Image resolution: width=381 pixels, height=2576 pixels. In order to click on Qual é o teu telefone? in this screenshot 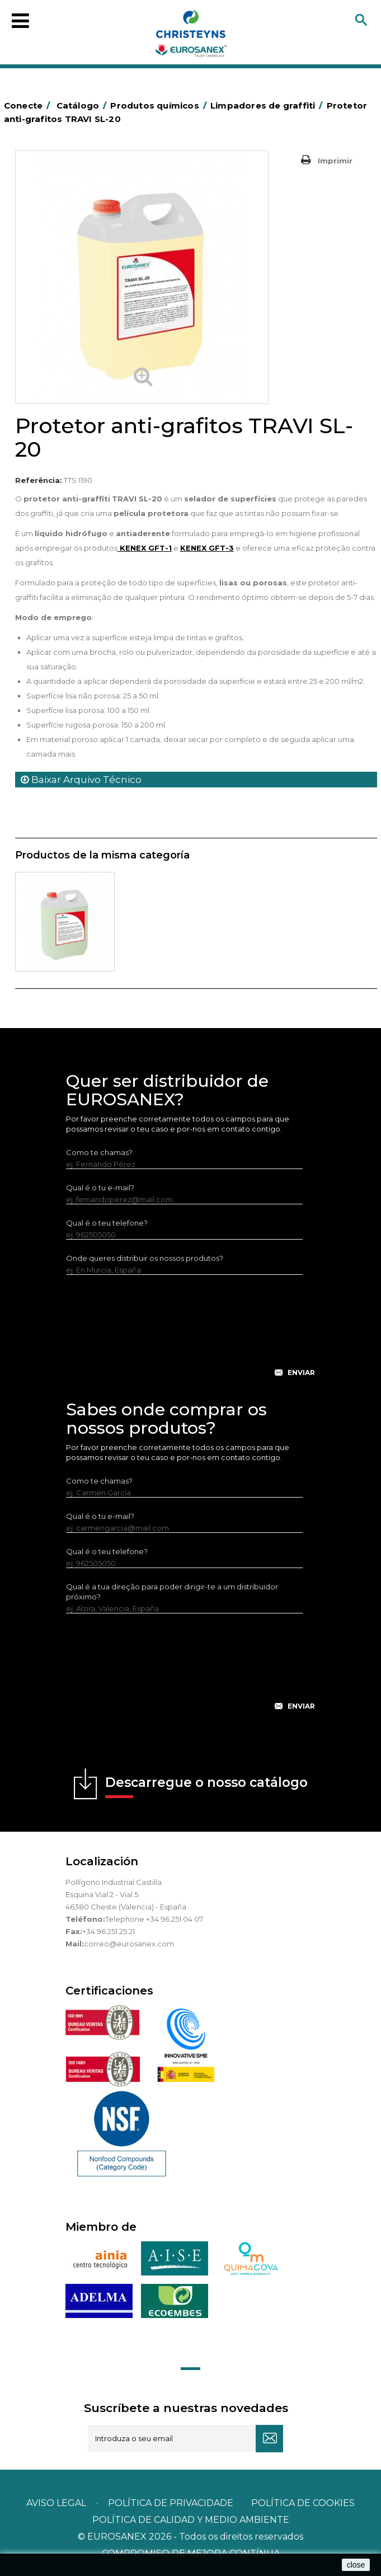, I will do `click(107, 1222)`.